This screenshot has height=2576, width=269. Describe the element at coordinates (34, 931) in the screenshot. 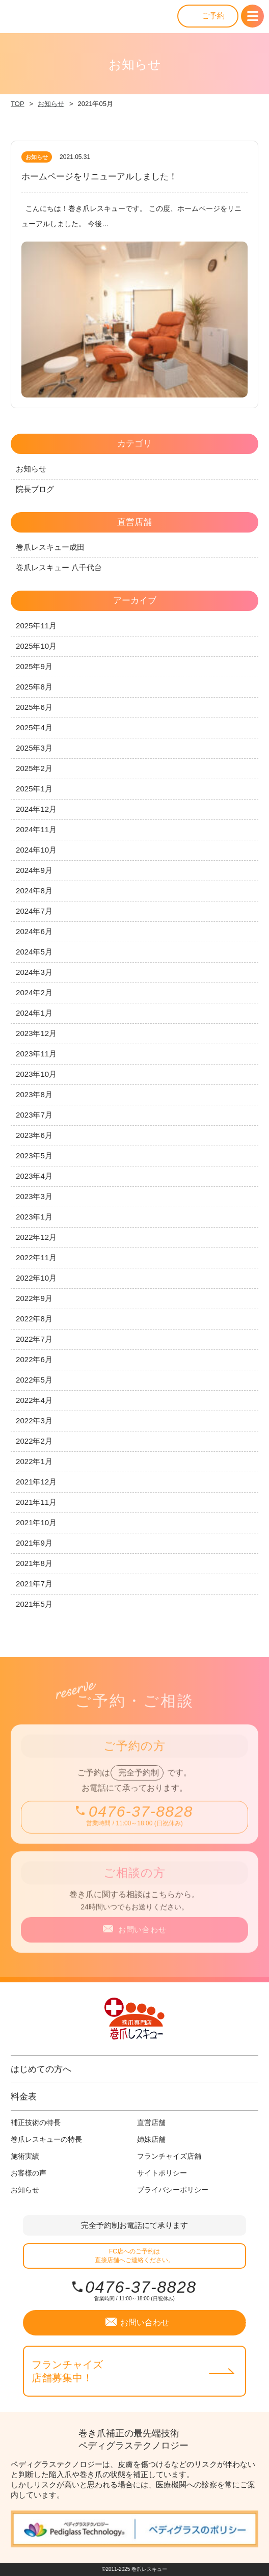

I see `2024年6月` at that location.